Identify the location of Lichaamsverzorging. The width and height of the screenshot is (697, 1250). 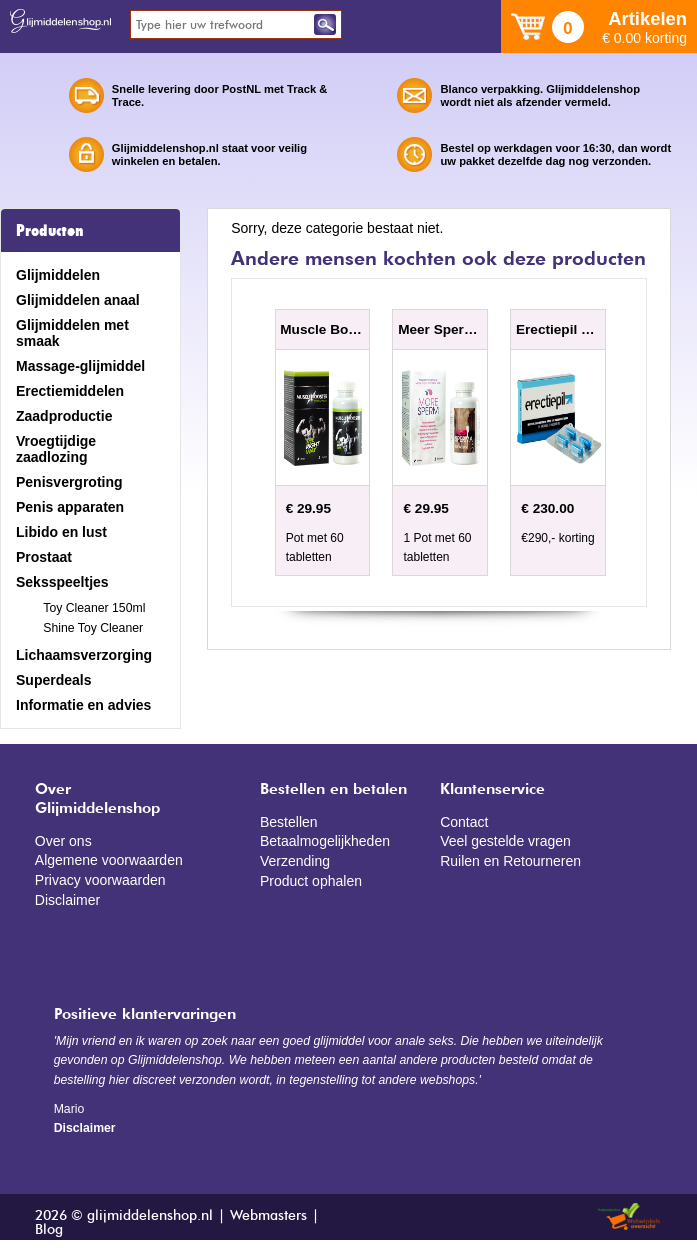
(84, 655).